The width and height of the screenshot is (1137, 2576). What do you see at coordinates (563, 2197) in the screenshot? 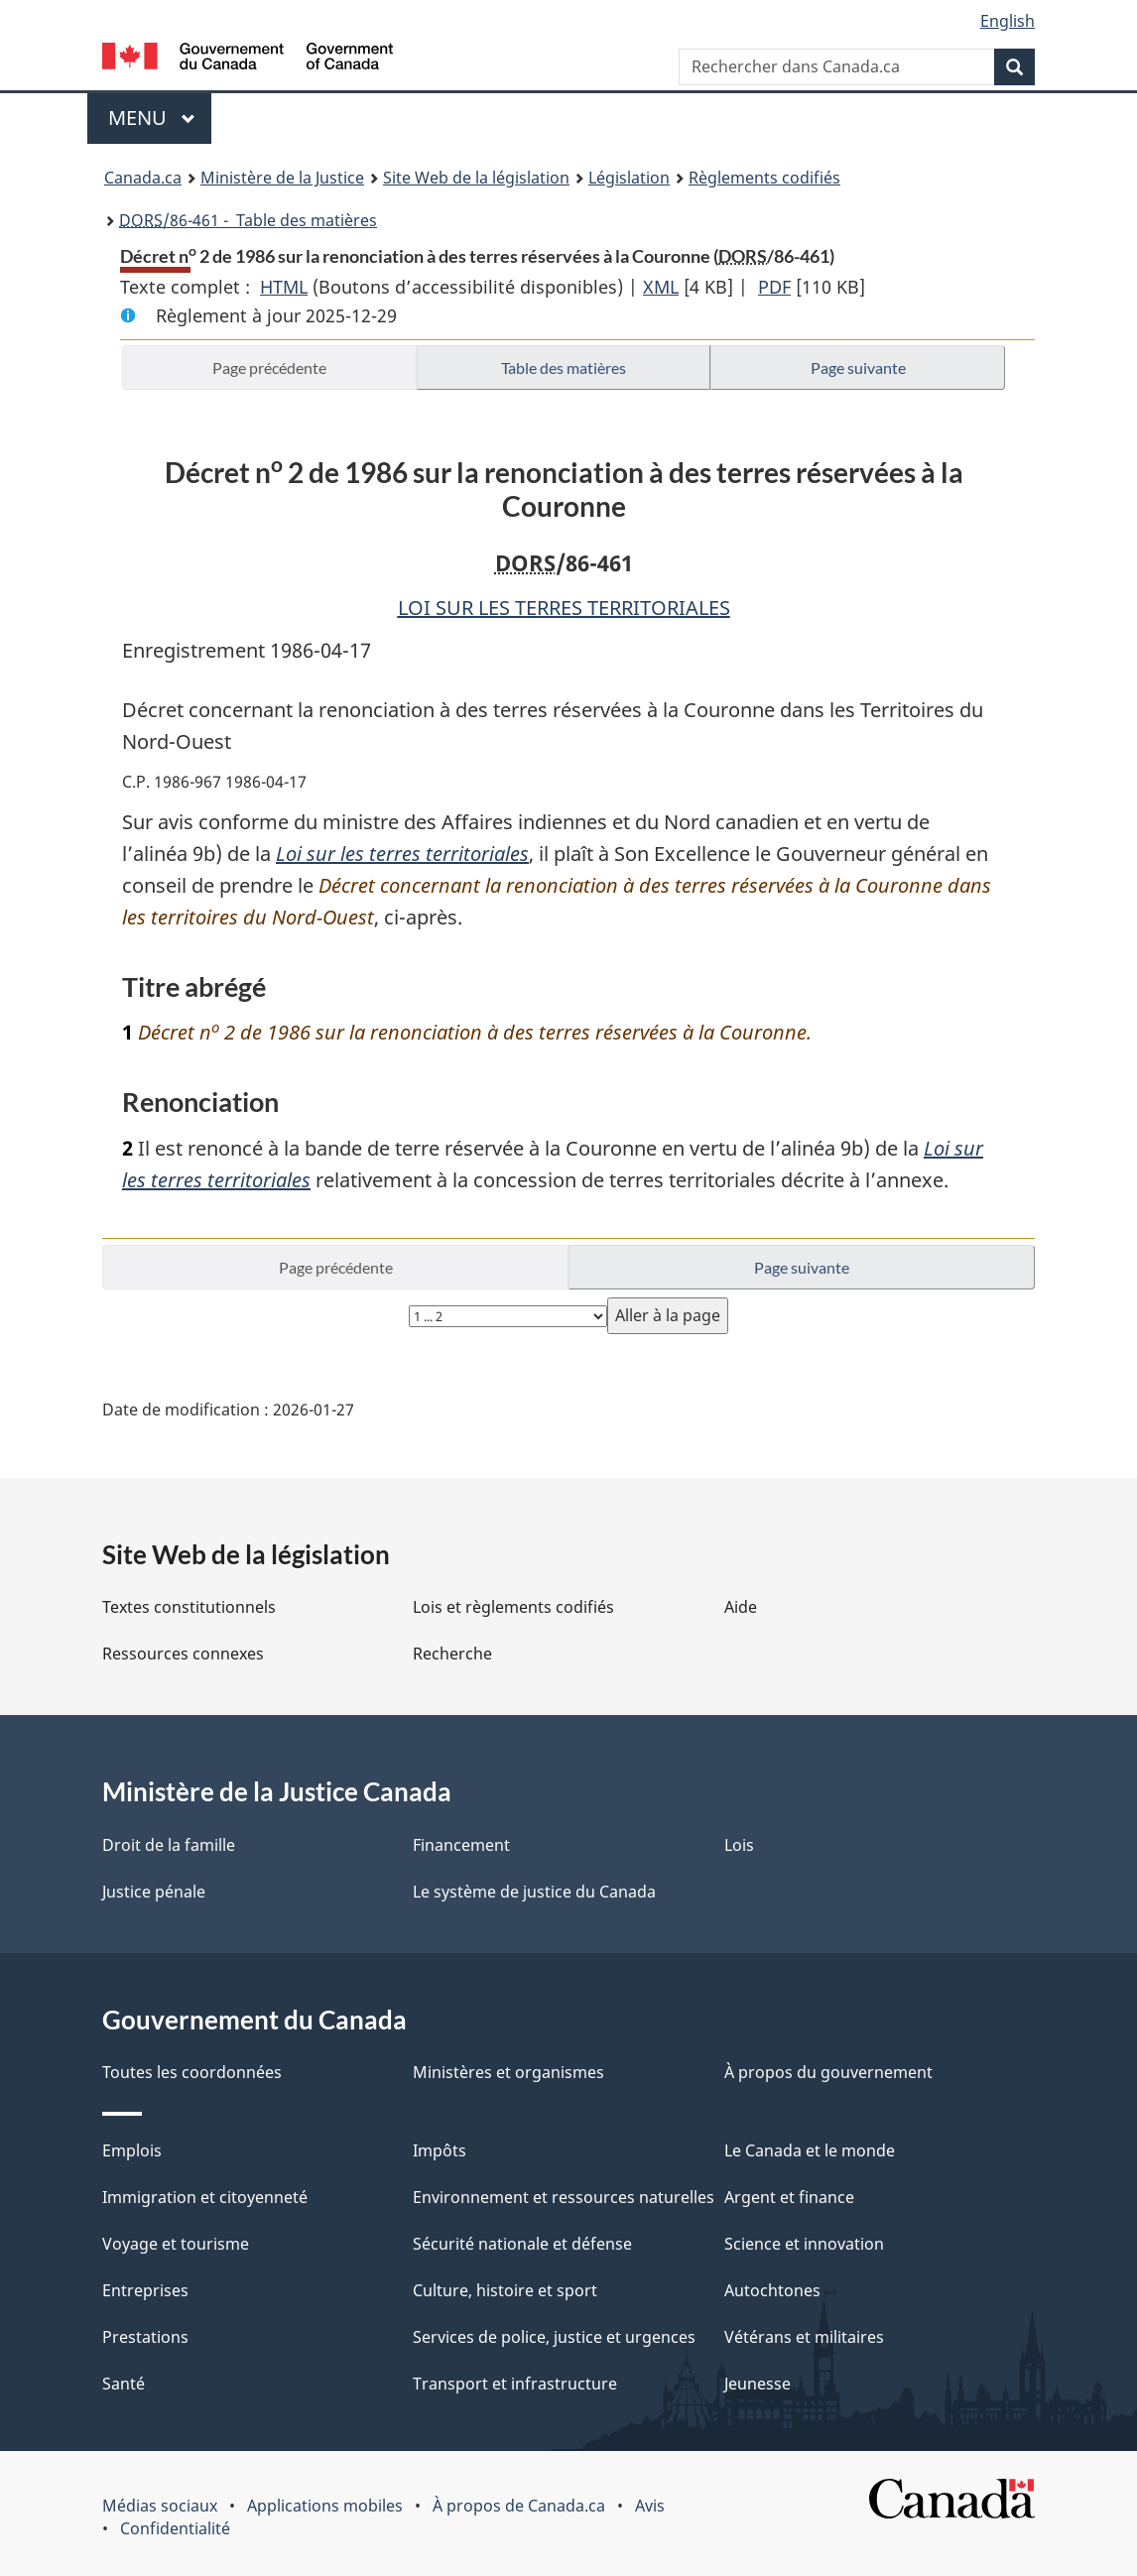
I see `Environnement et ressources naturelles` at bounding box center [563, 2197].